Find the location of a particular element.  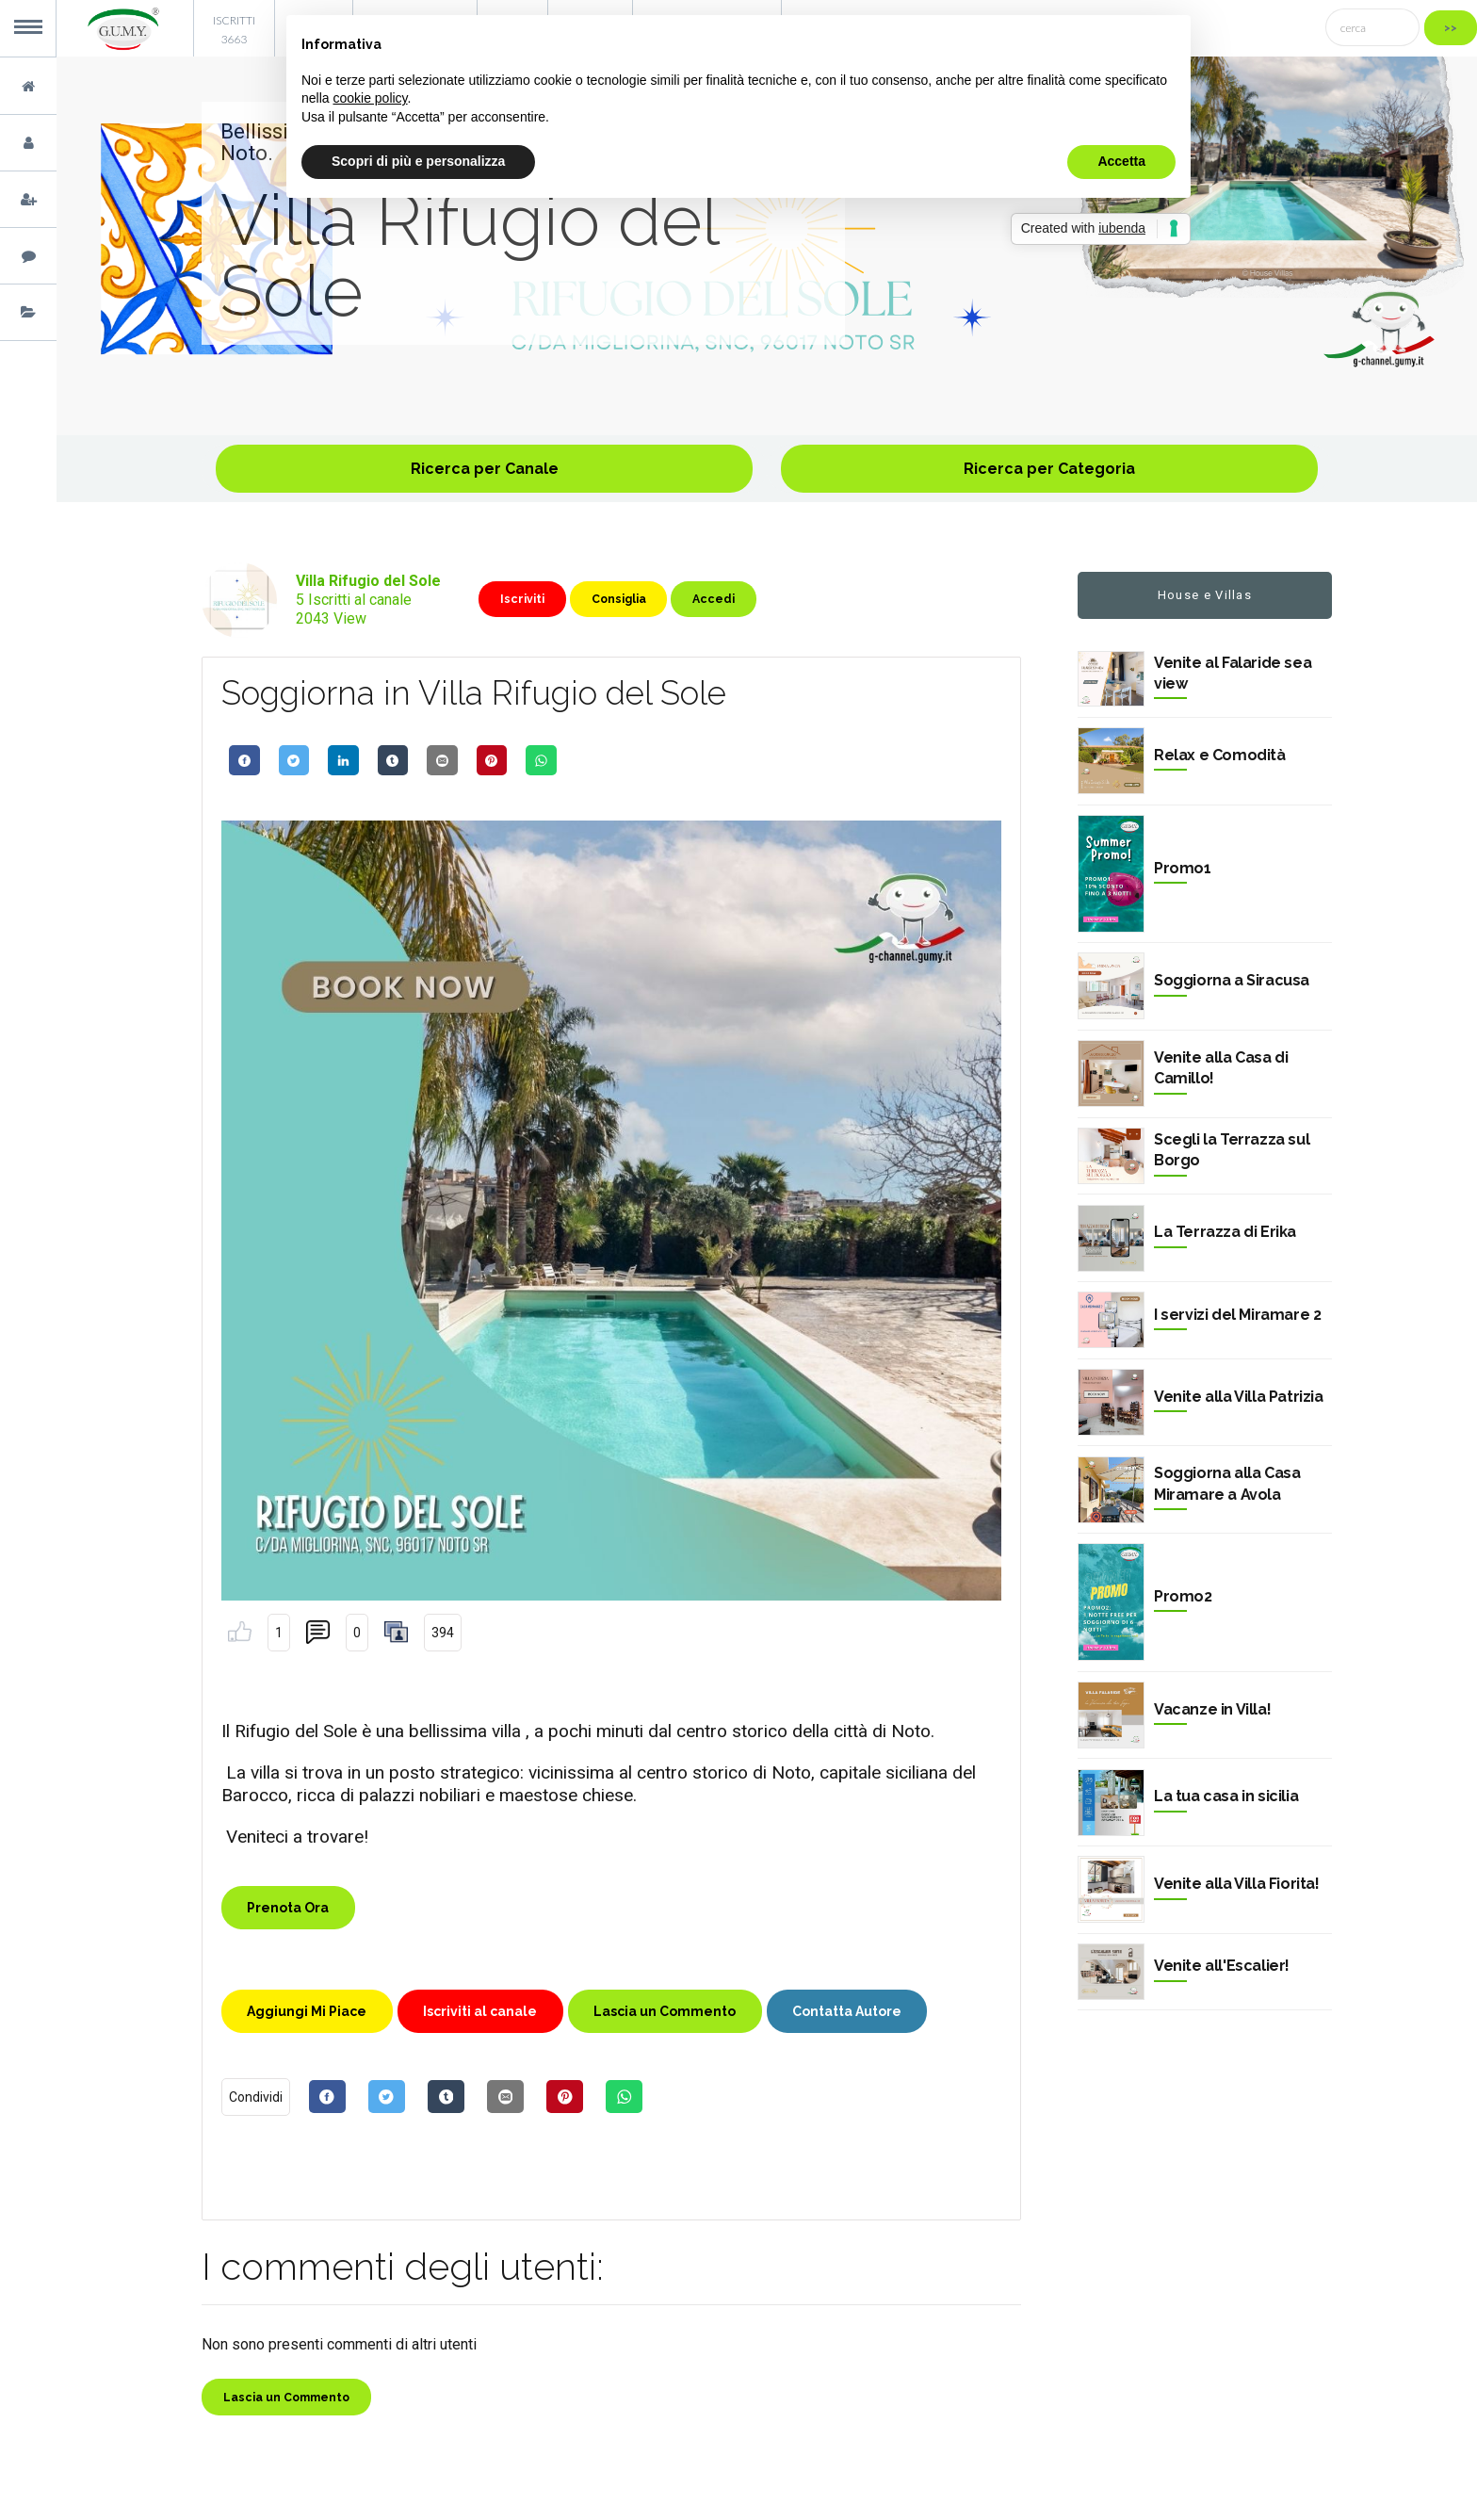

Soggiorna a Siracusa is located at coordinates (1231, 980).